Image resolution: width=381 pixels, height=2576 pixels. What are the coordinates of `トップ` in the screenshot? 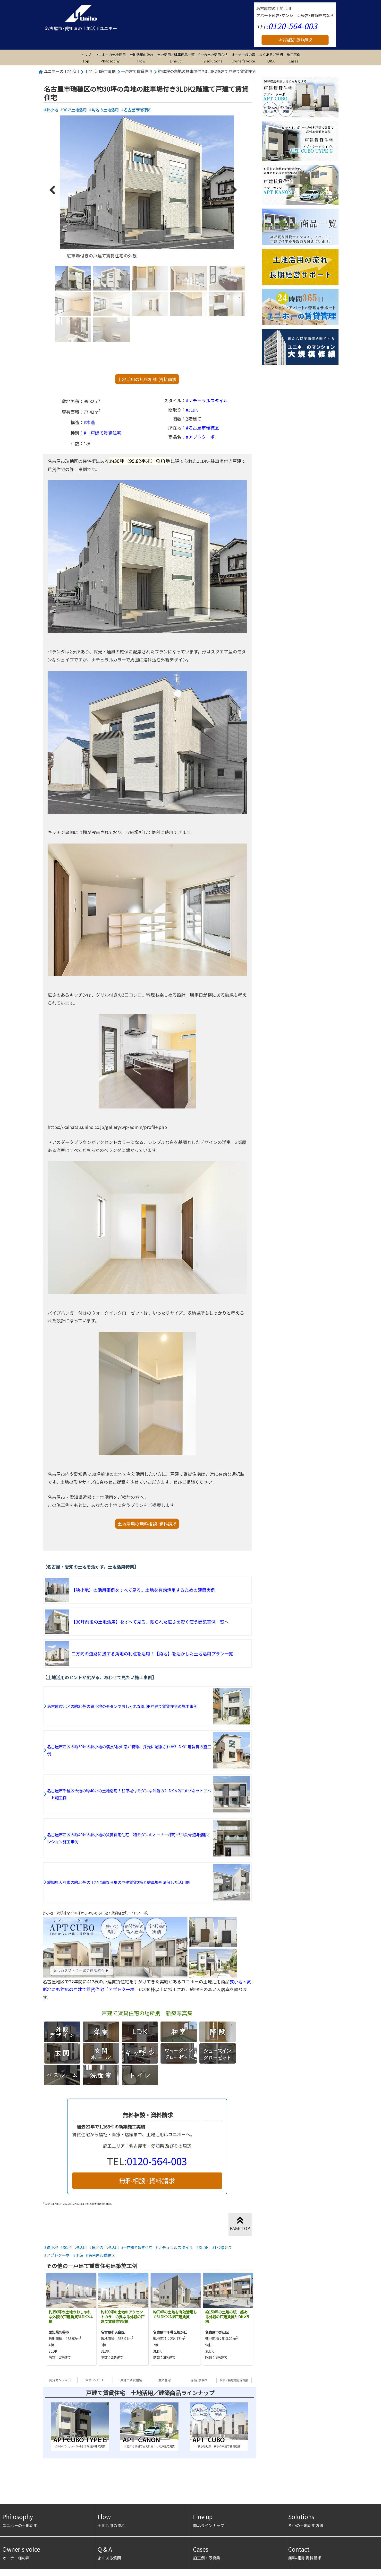 It's located at (86, 57).